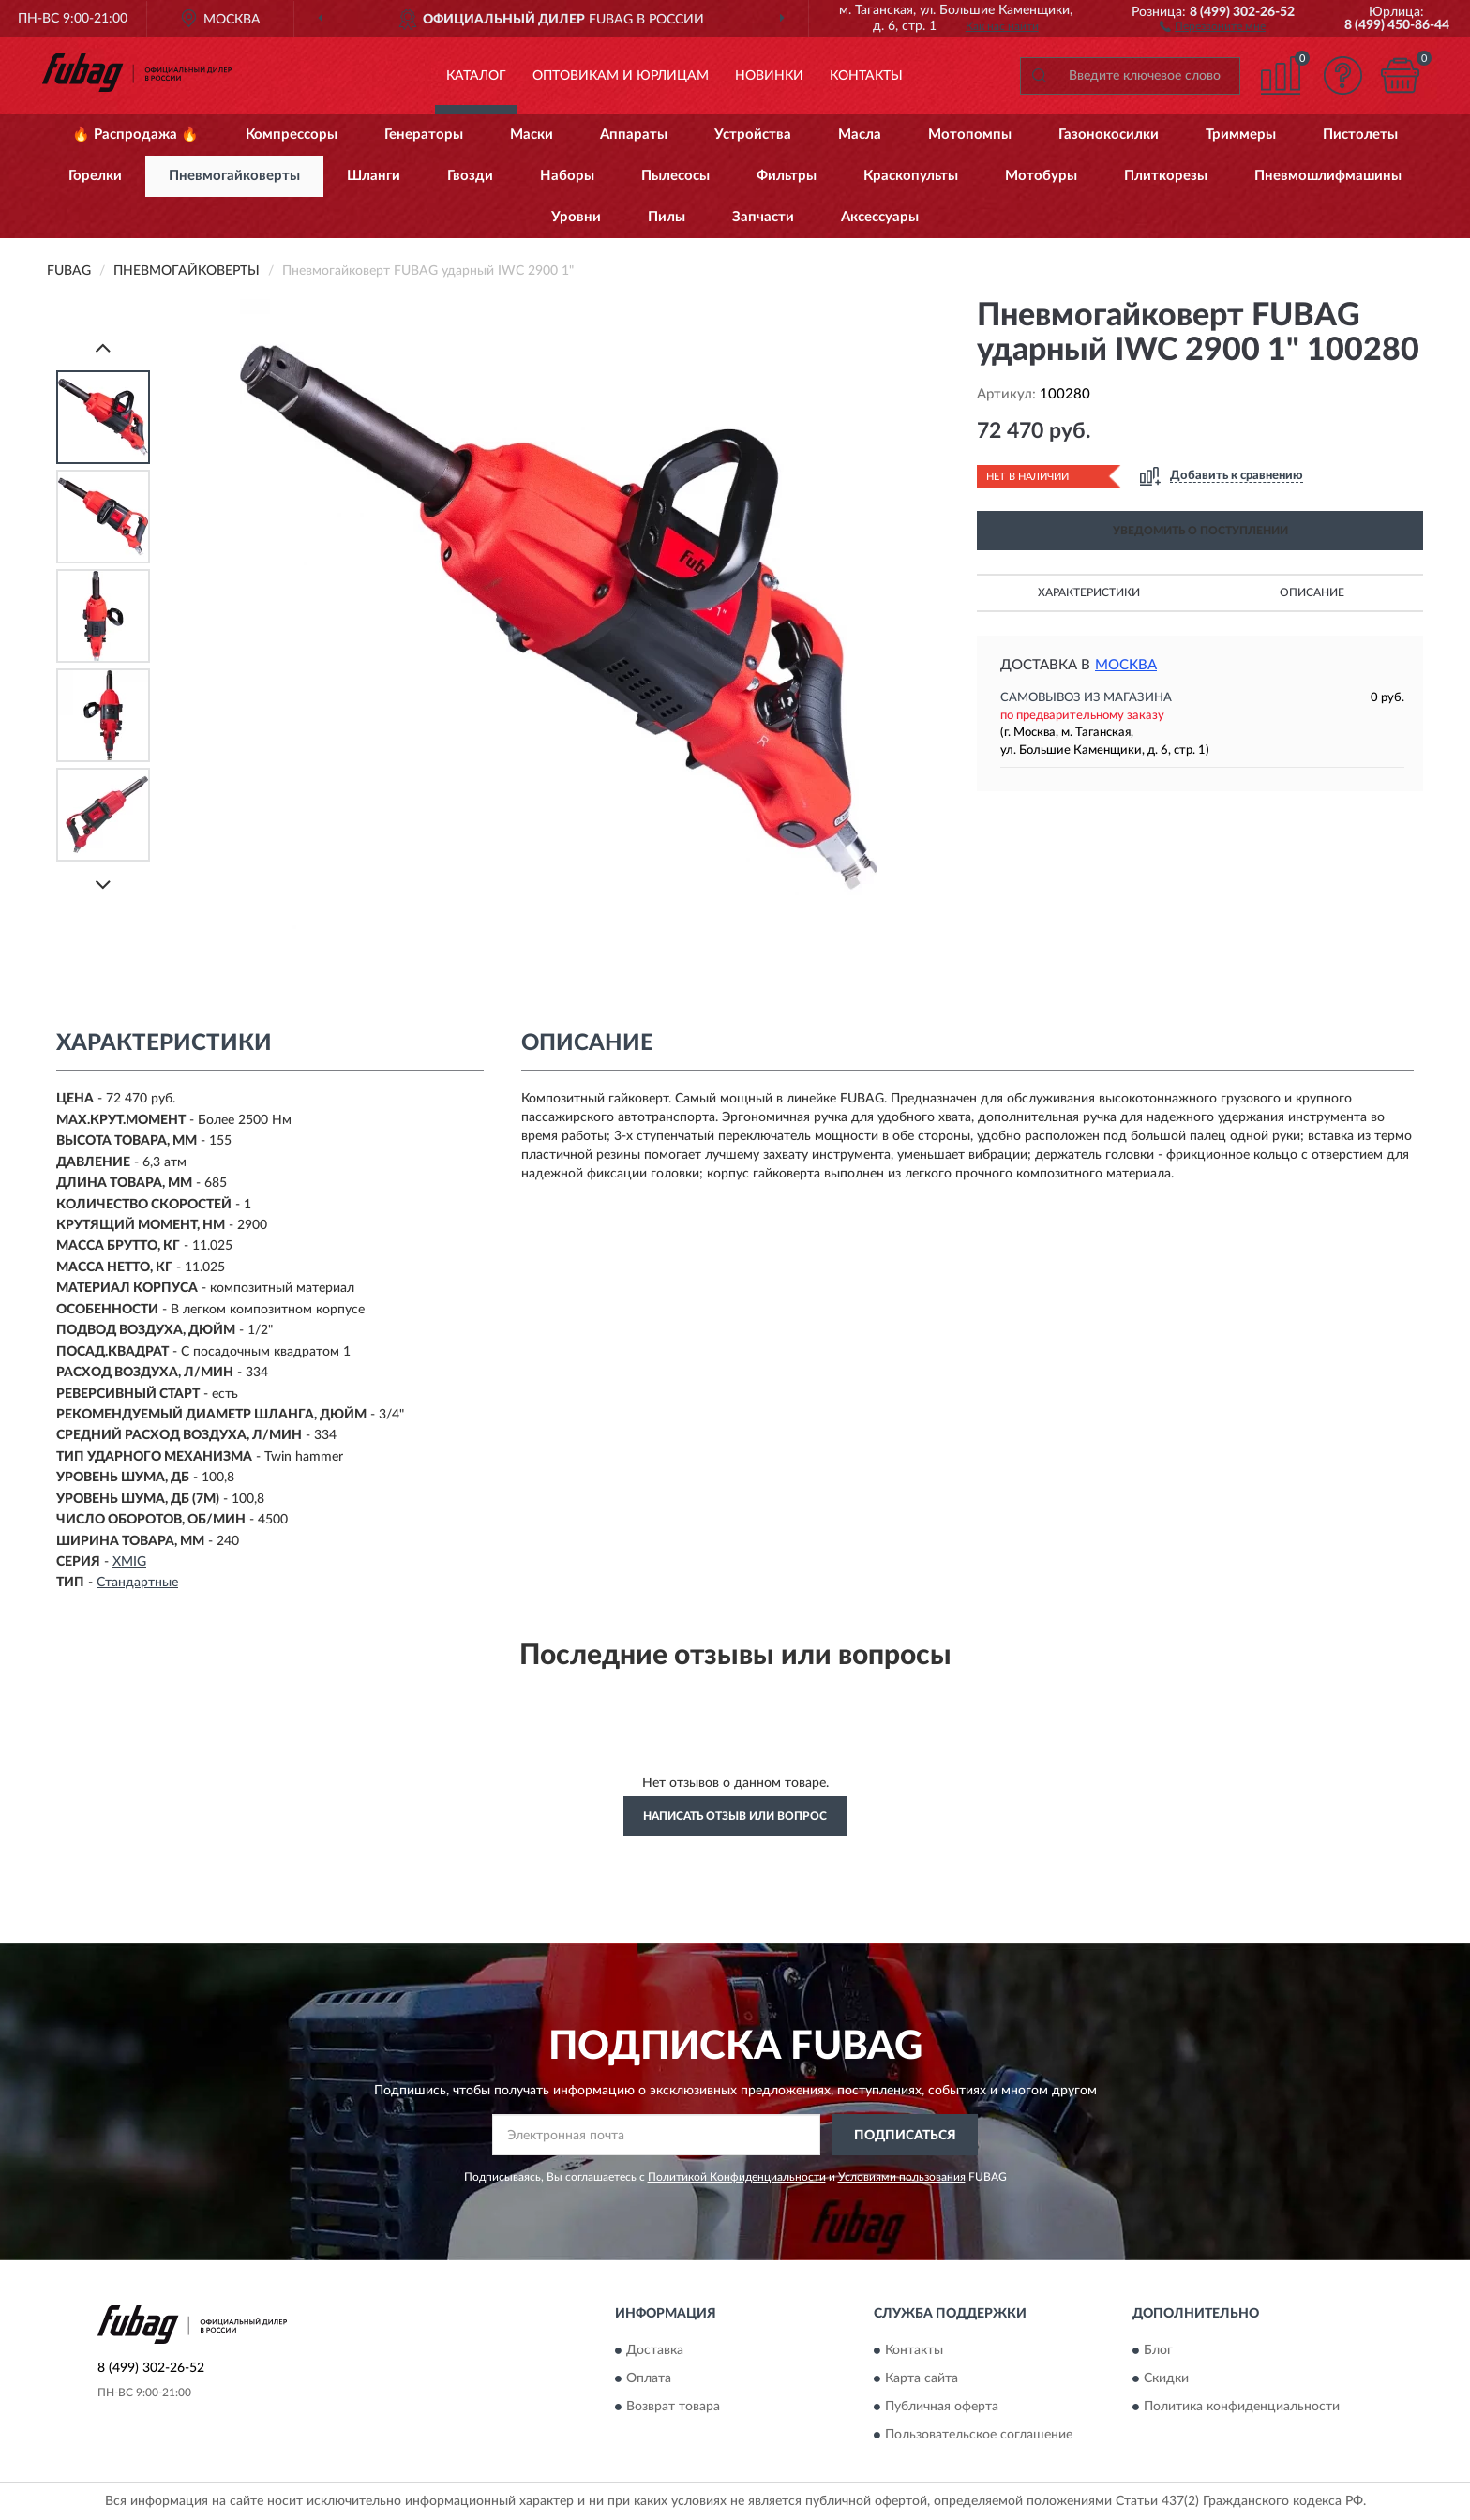 Image resolution: width=1470 pixels, height=2520 pixels. I want to click on УВЕДОМИТЬ О ПОСТУПЛЕНИИ, so click(1200, 530).